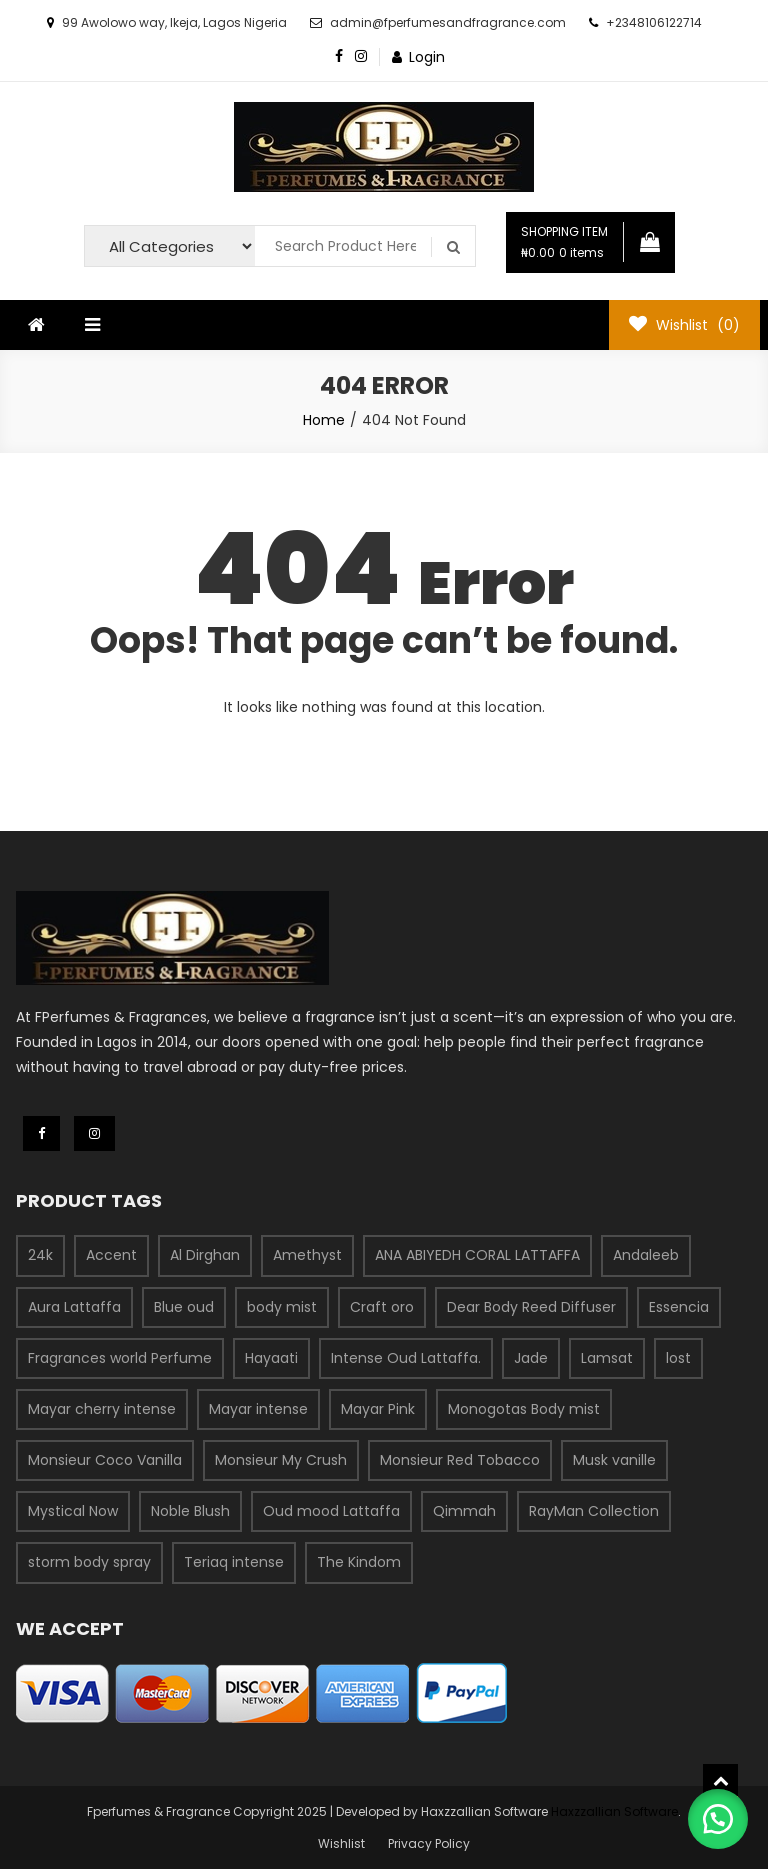  I want to click on Jade [Jade (1 product)], so click(531, 1358).